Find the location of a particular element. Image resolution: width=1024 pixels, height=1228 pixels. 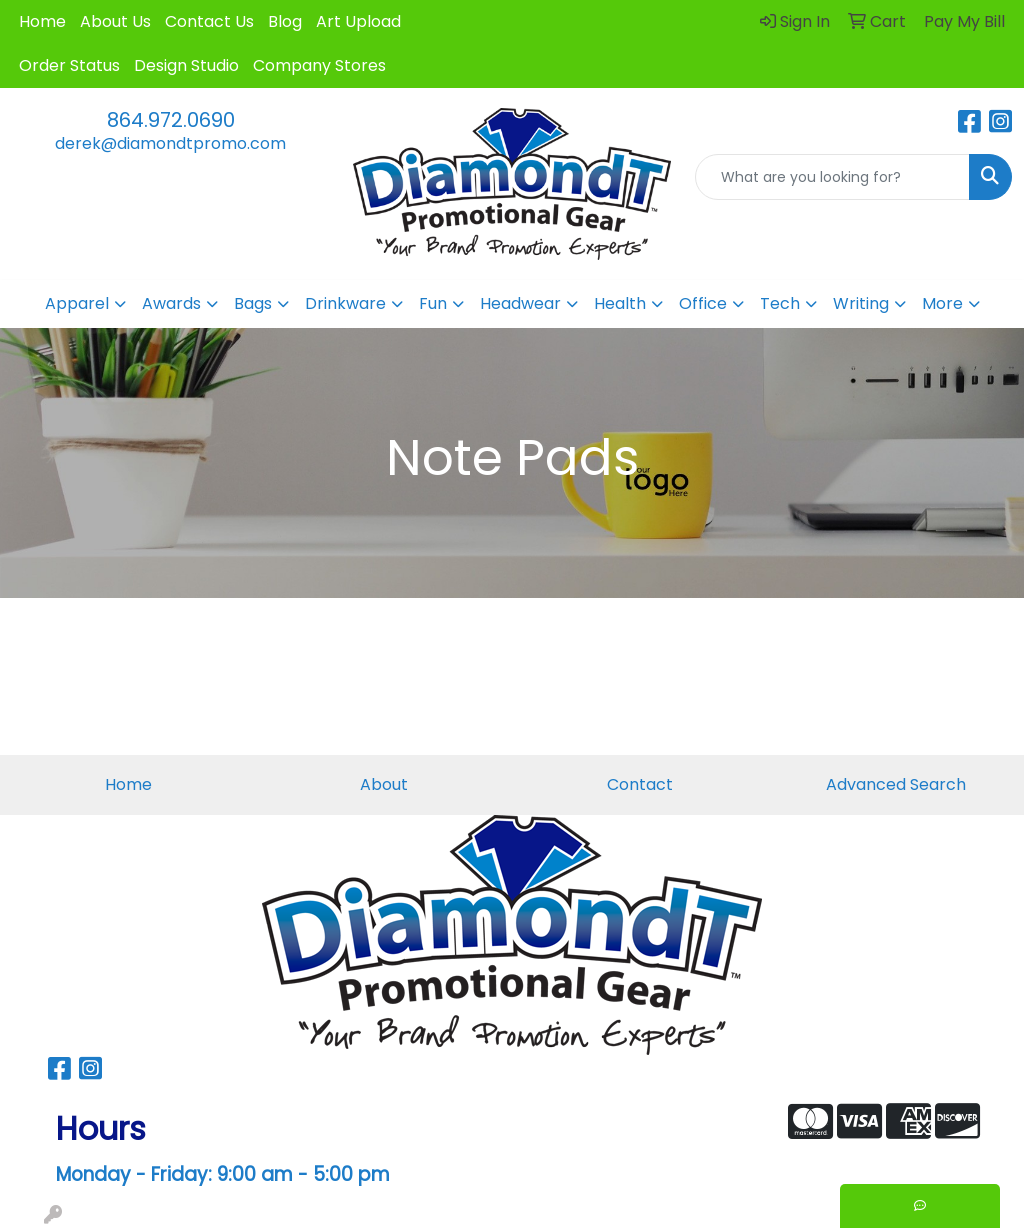

About Us is located at coordinates (115, 21).